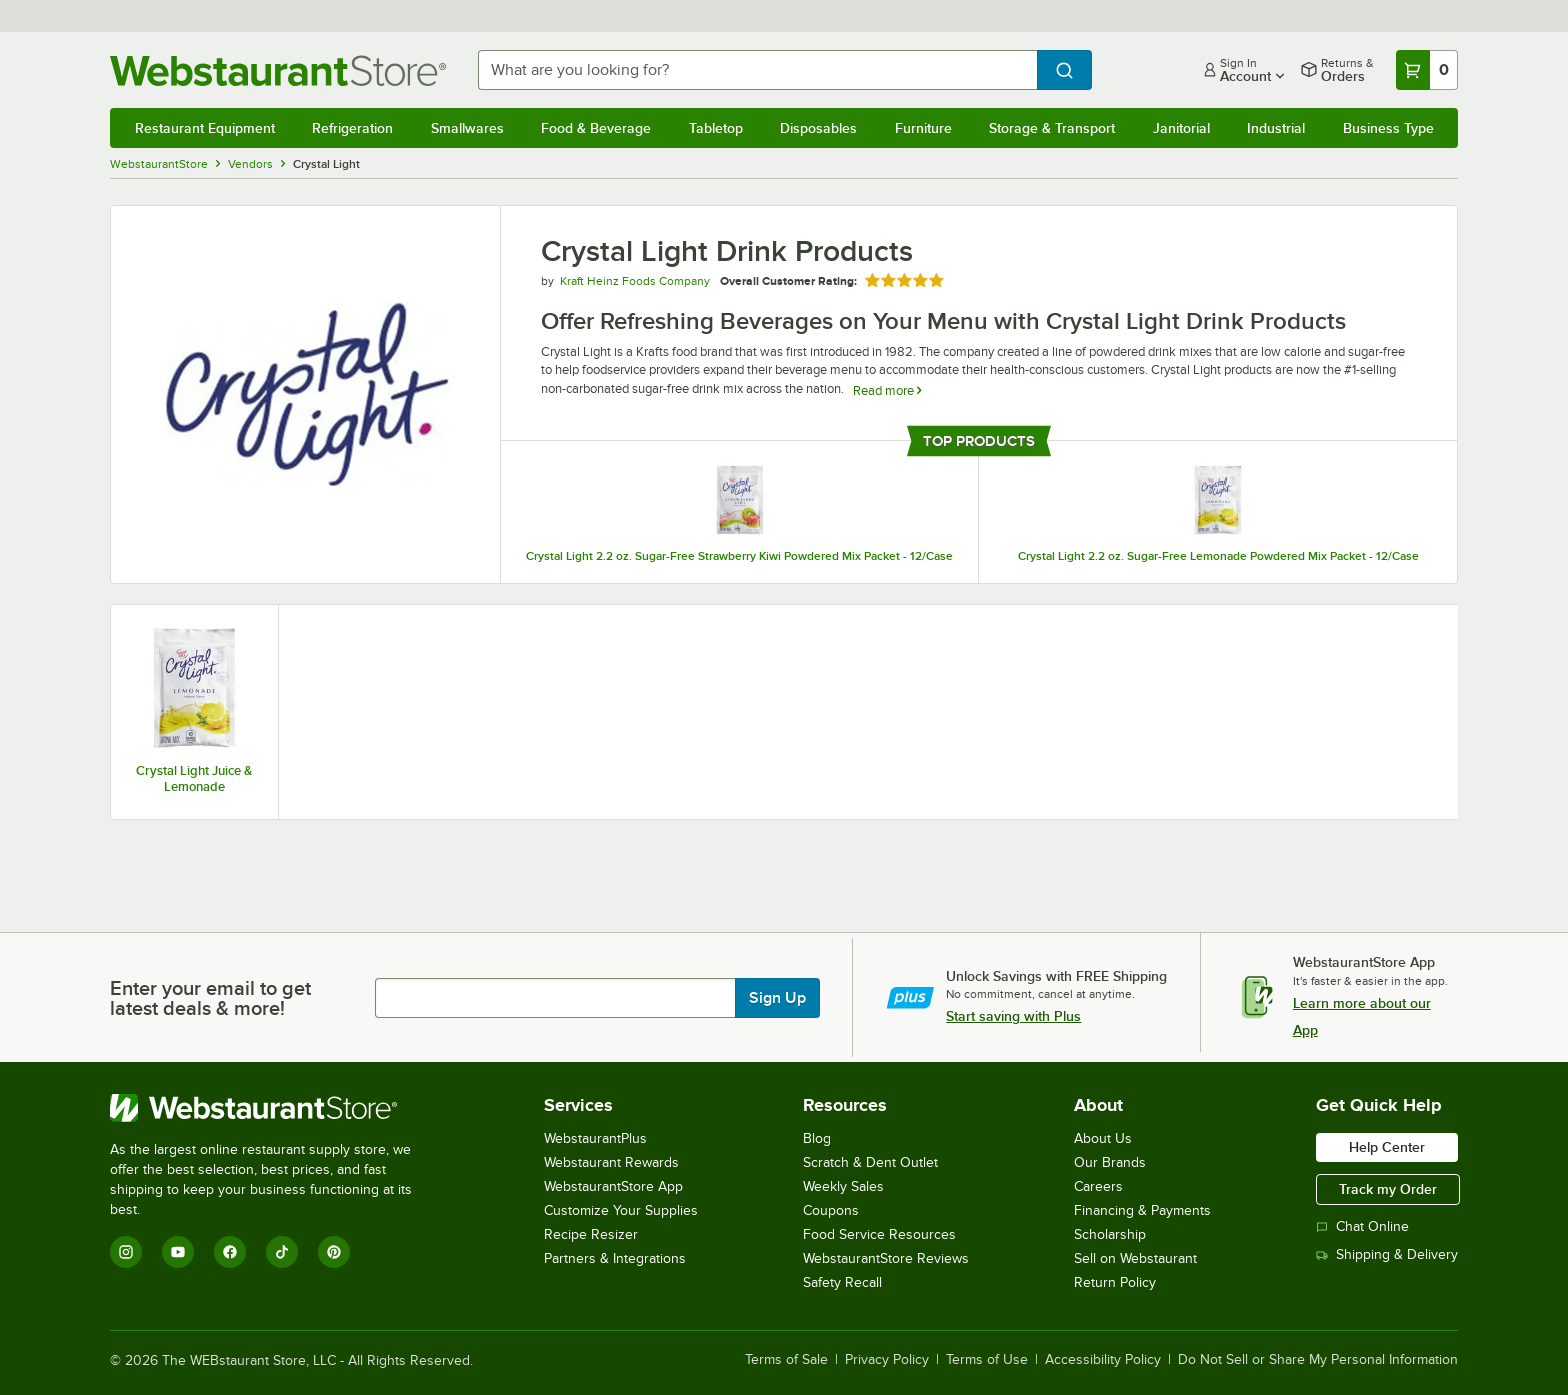 The height and width of the screenshot is (1395, 1568). Describe the element at coordinates (210, 998) in the screenshot. I see `Enter your email to get latest deals & more!` at that location.